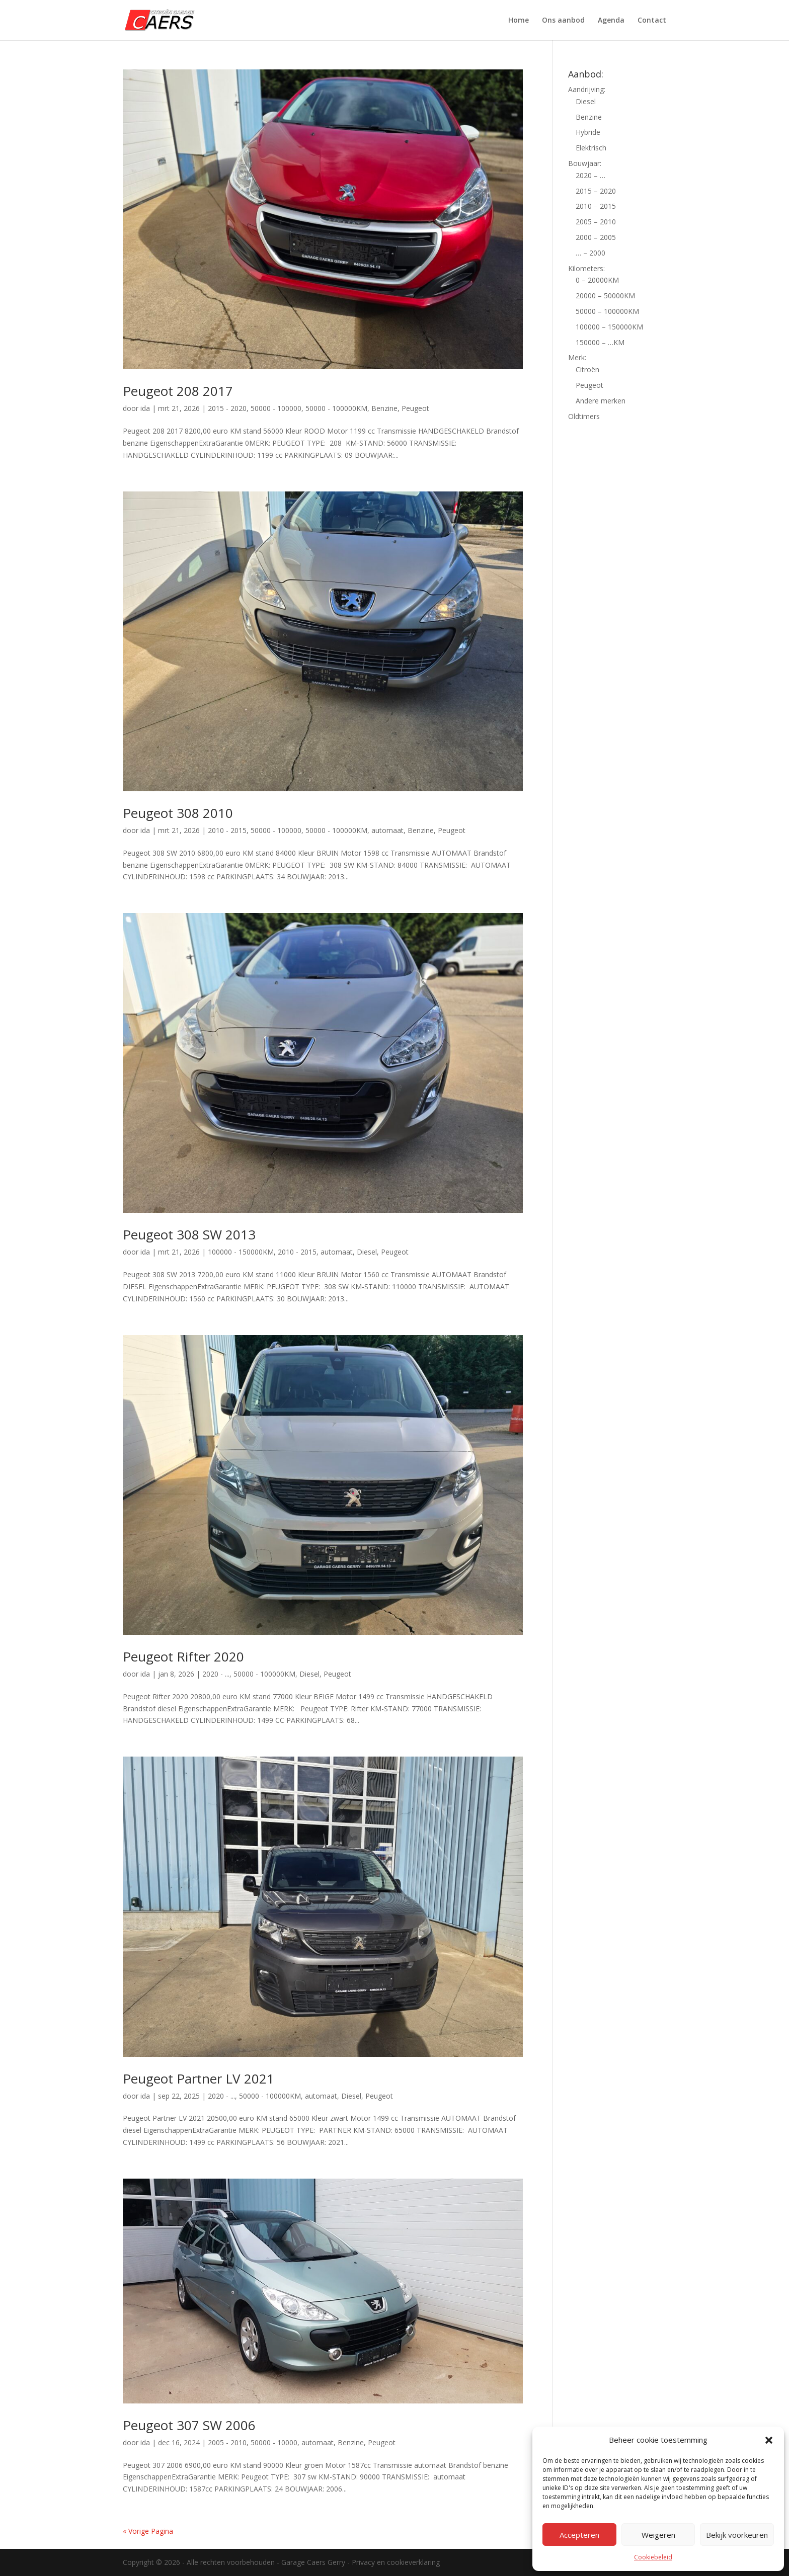 The width and height of the screenshot is (789, 2576). What do you see at coordinates (227, 408) in the screenshot?
I see `2015 - 2020` at bounding box center [227, 408].